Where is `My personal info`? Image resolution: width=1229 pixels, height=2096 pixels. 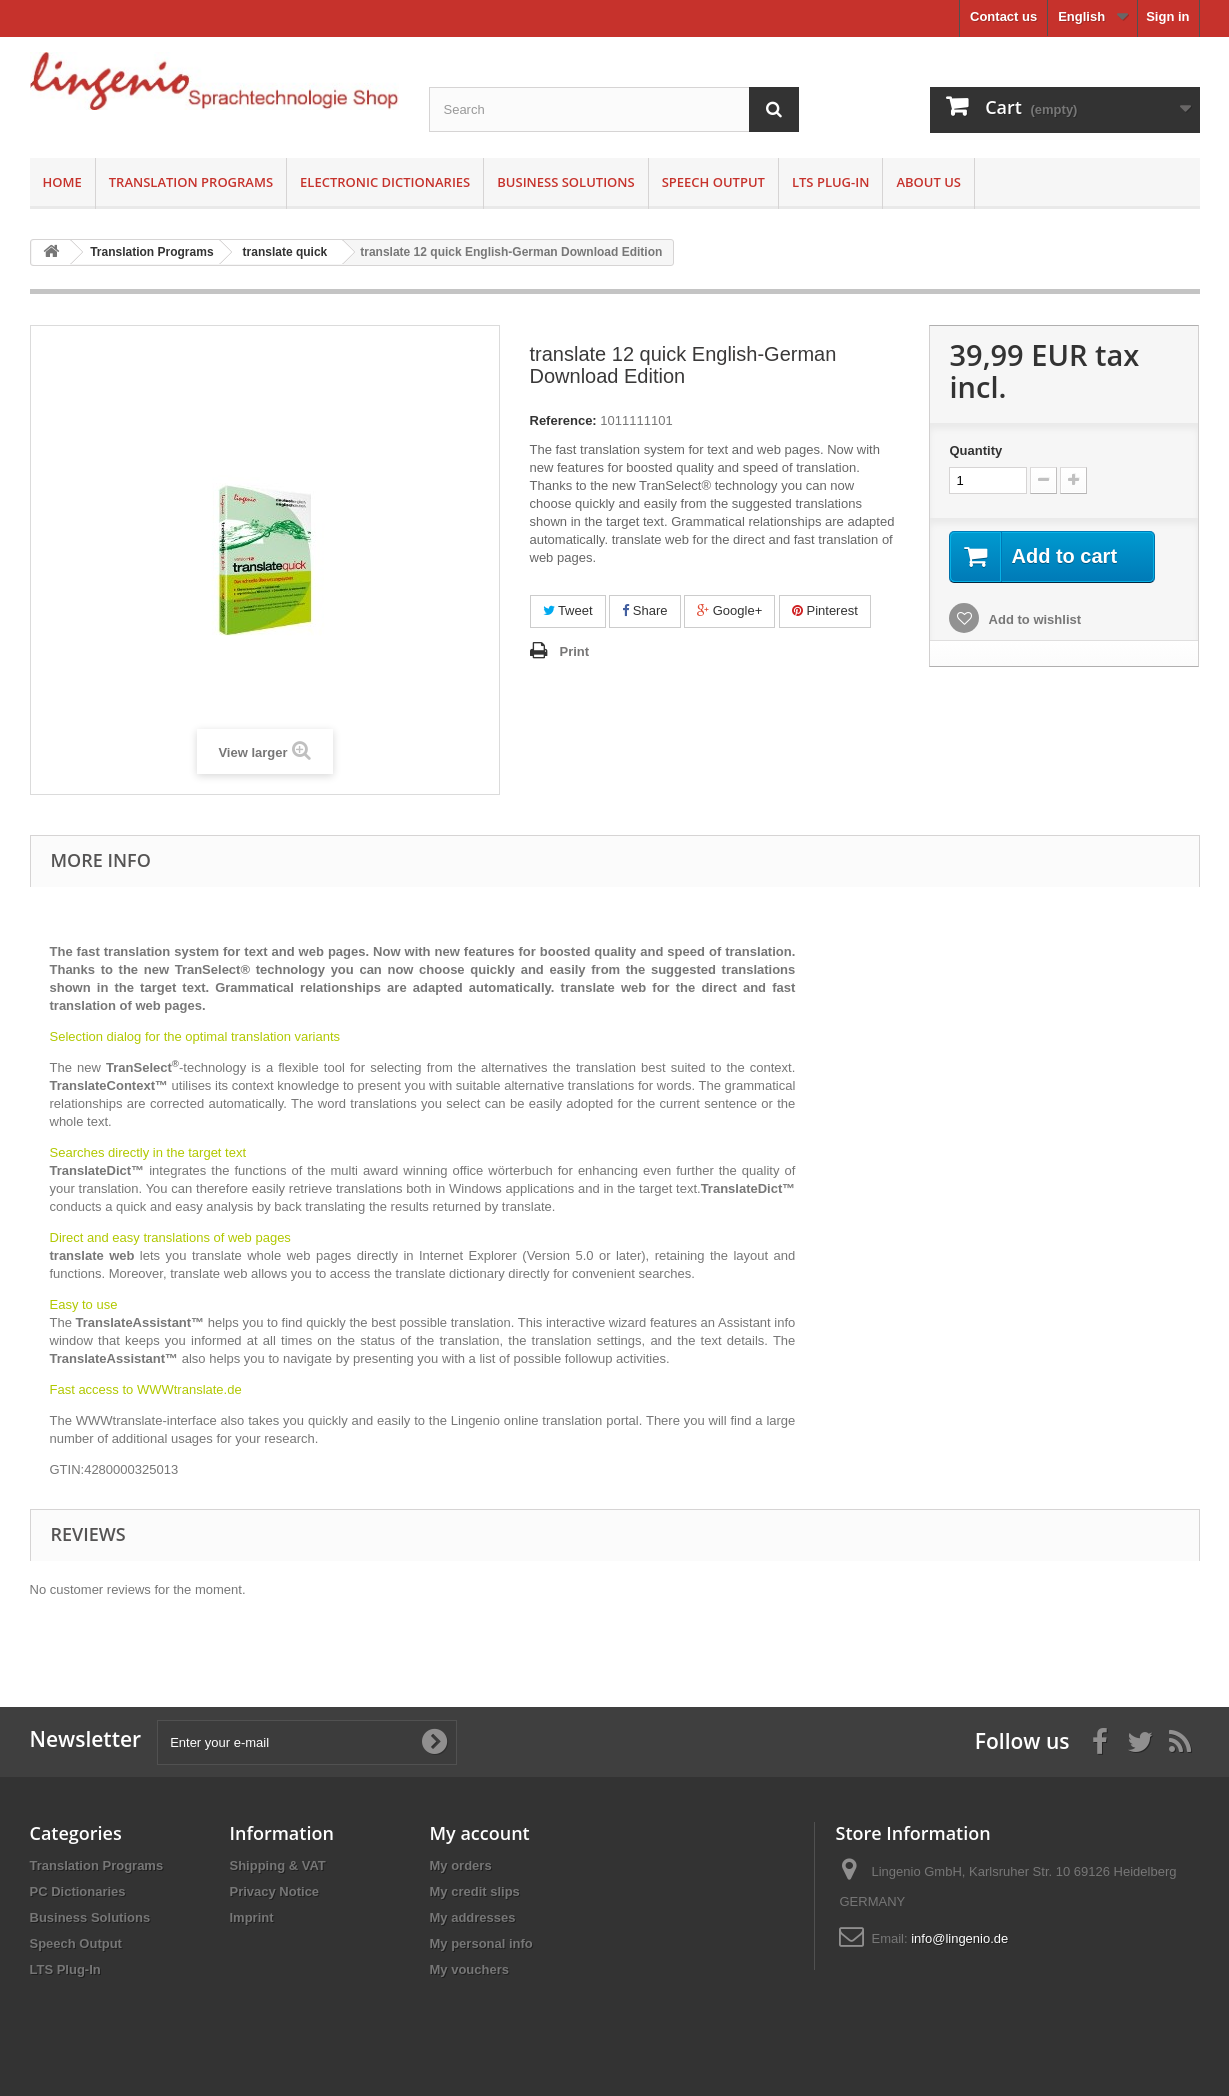
My personal info is located at coordinates (481, 1943).